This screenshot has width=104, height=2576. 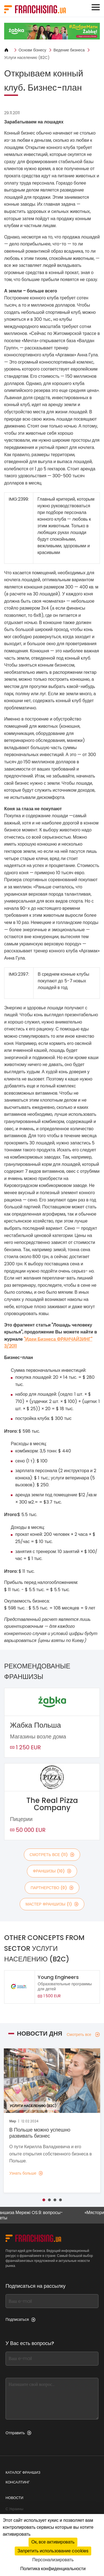 What do you see at coordinates (52, 1854) in the screenshot?
I see `смотреть все (11)` at bounding box center [52, 1854].